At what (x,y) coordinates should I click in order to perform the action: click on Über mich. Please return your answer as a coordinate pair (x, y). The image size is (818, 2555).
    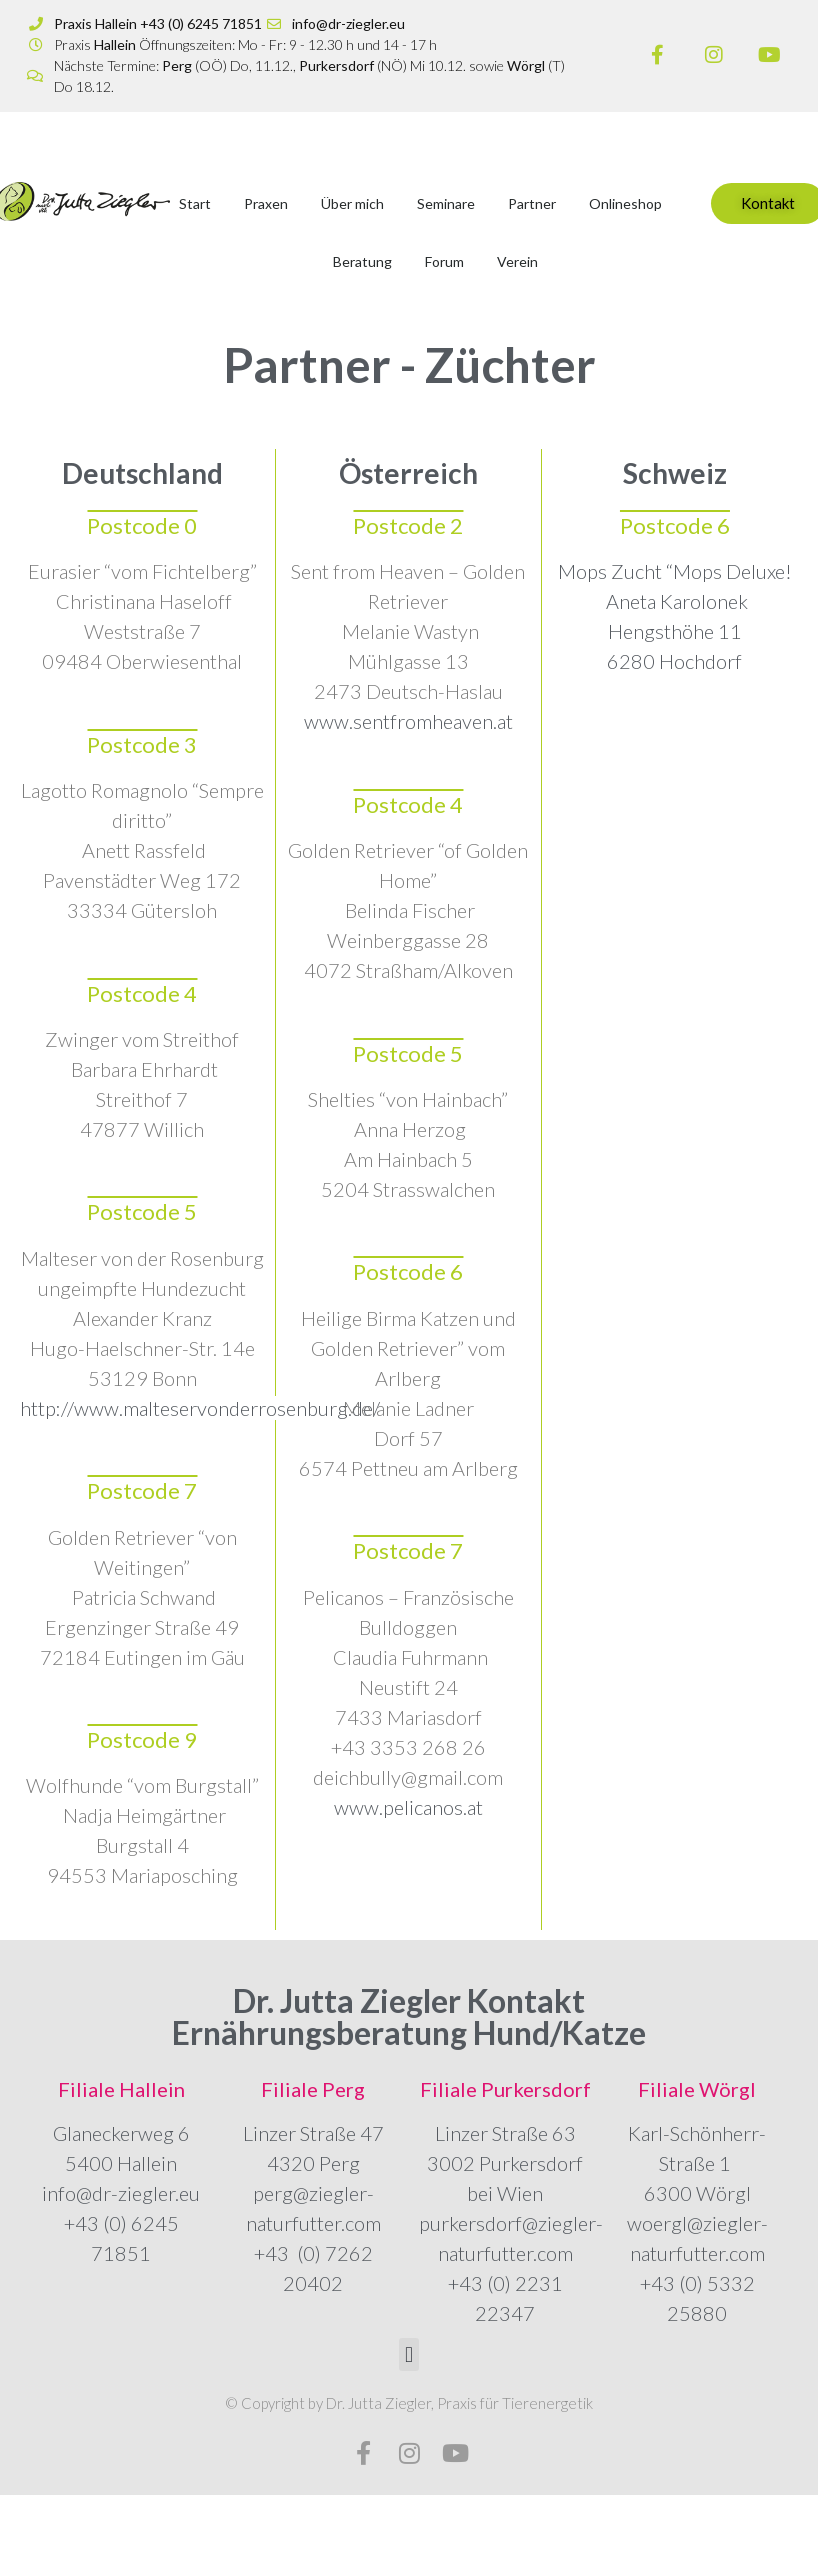
    Looking at the image, I should click on (352, 203).